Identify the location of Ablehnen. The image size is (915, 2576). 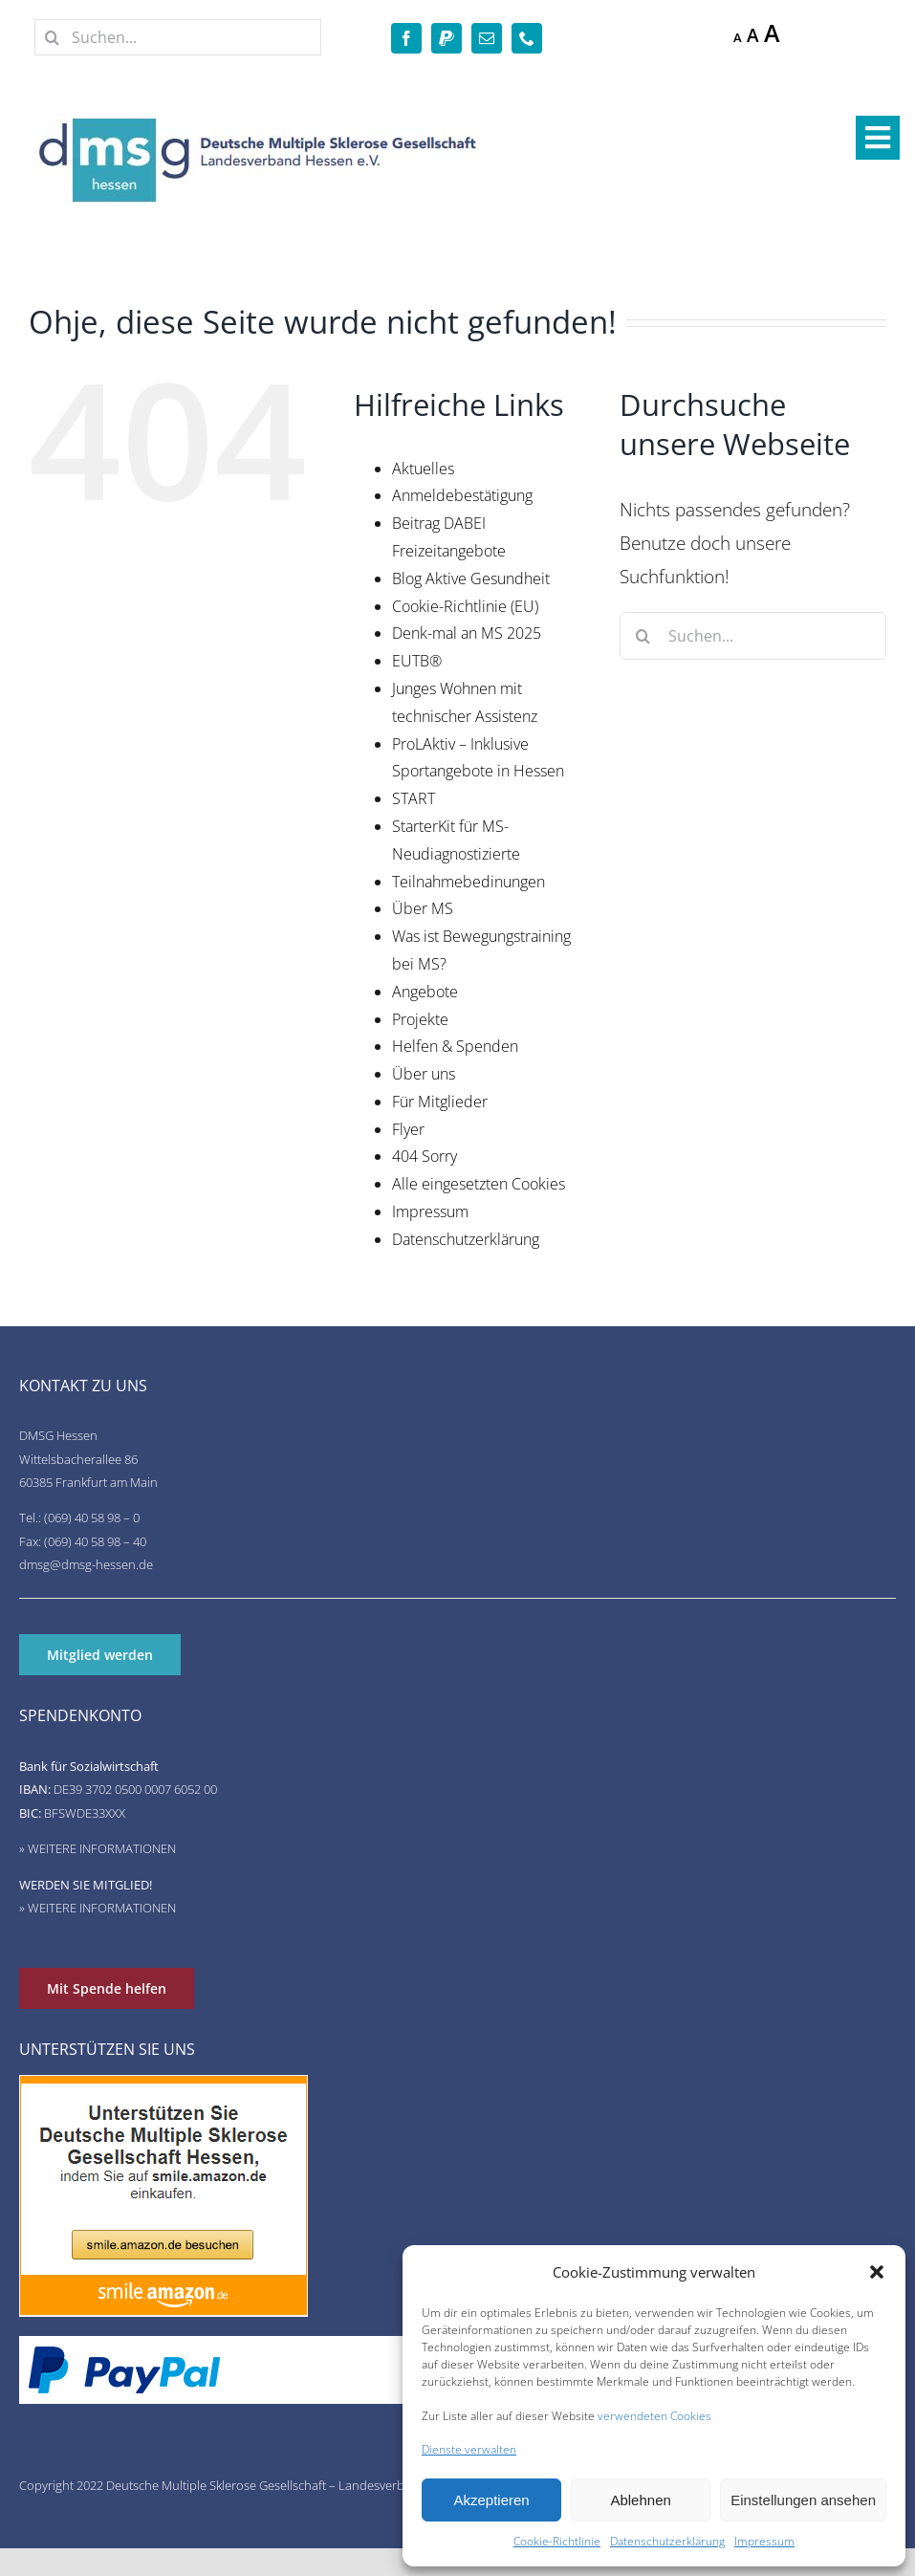
(640, 2500).